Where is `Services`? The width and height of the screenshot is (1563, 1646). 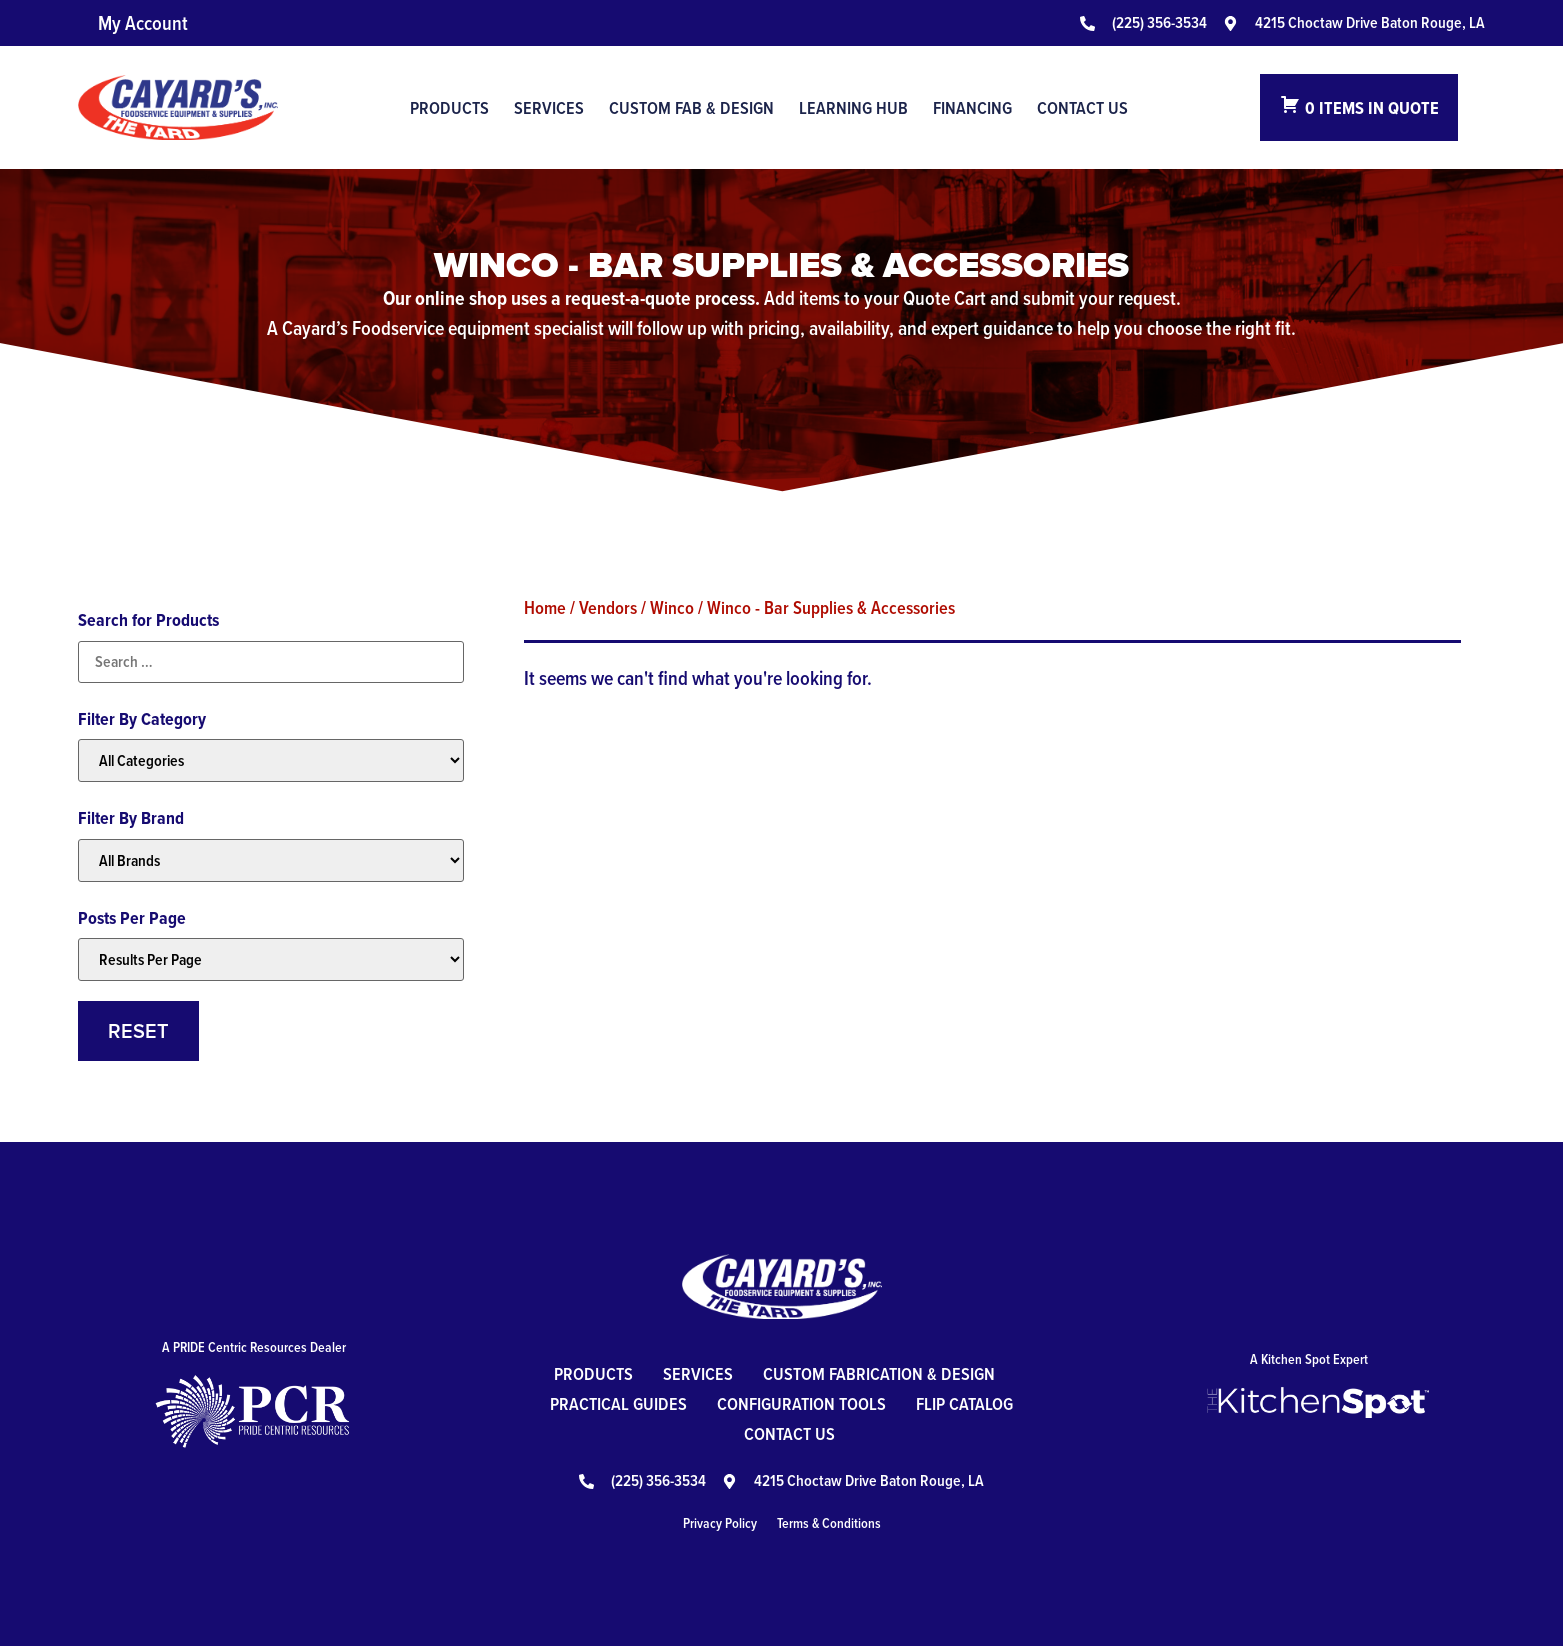
Services is located at coordinates (549, 108).